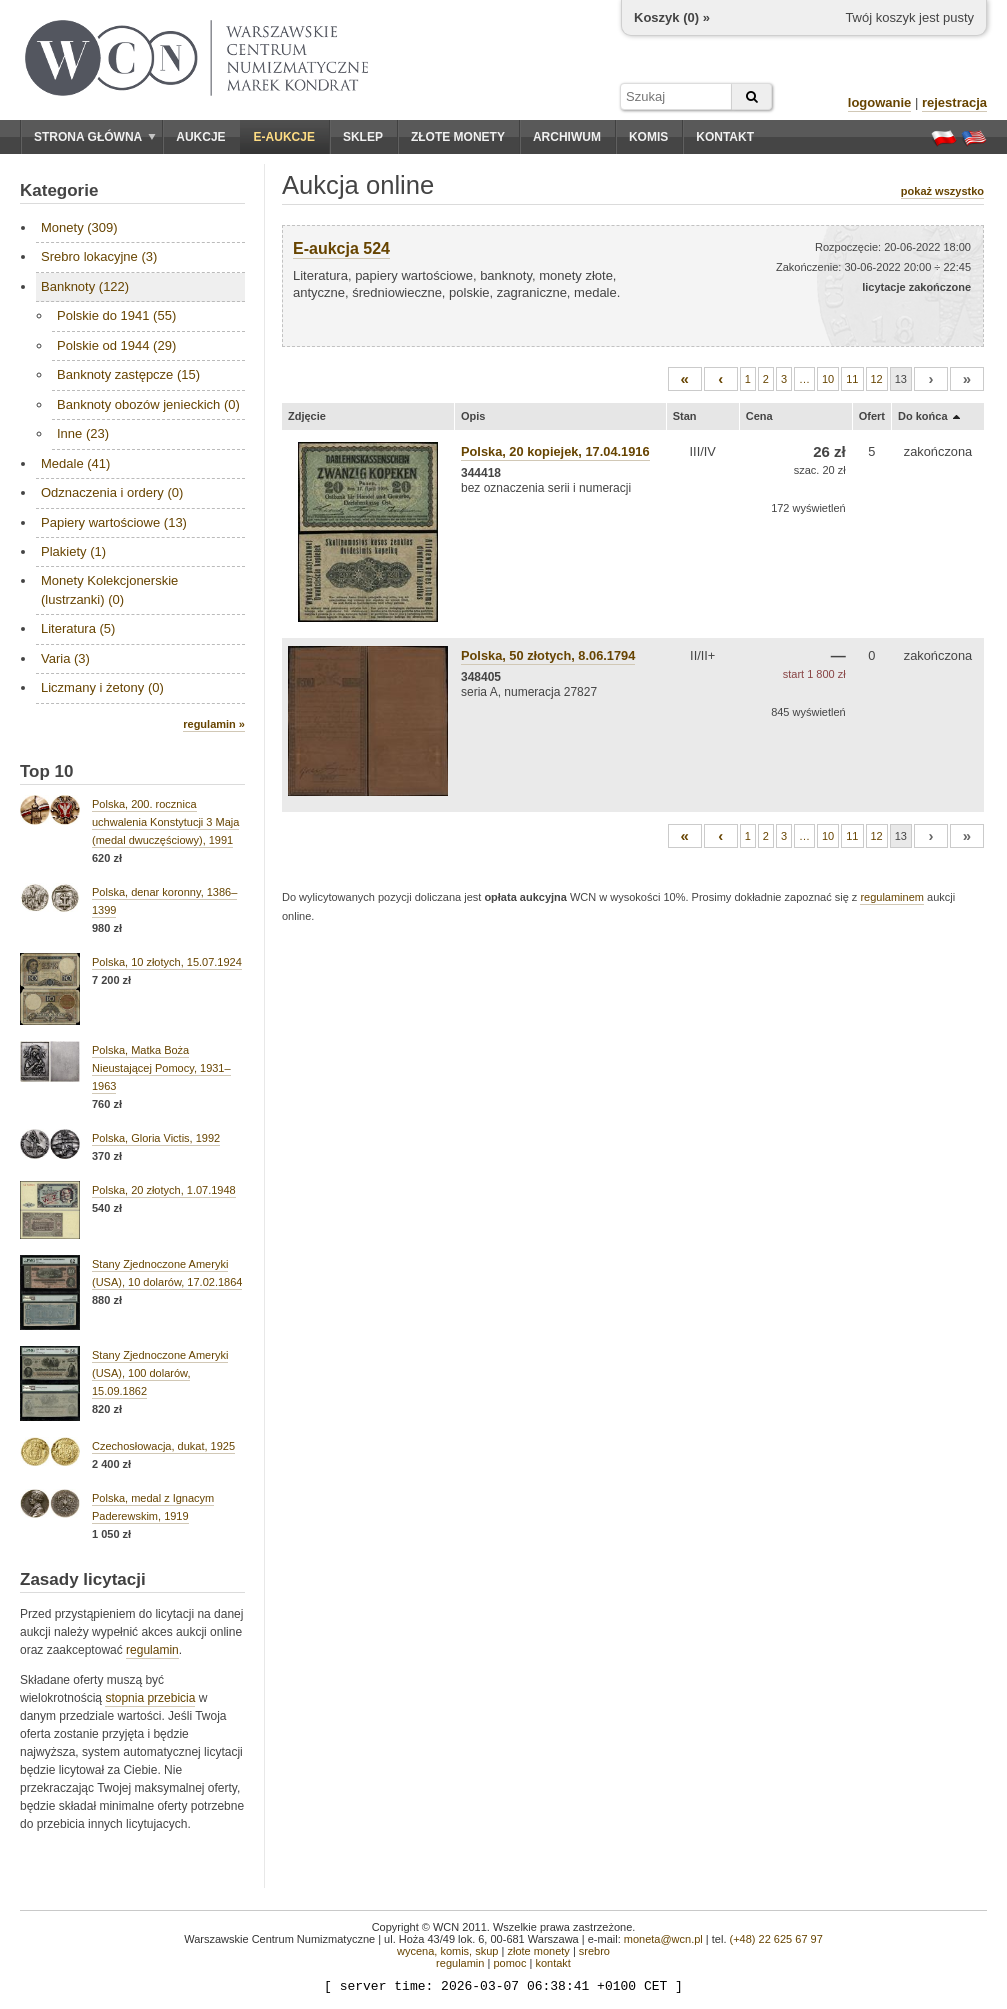  I want to click on Polska, 50 złotych, 8.06.1794, so click(548, 655).